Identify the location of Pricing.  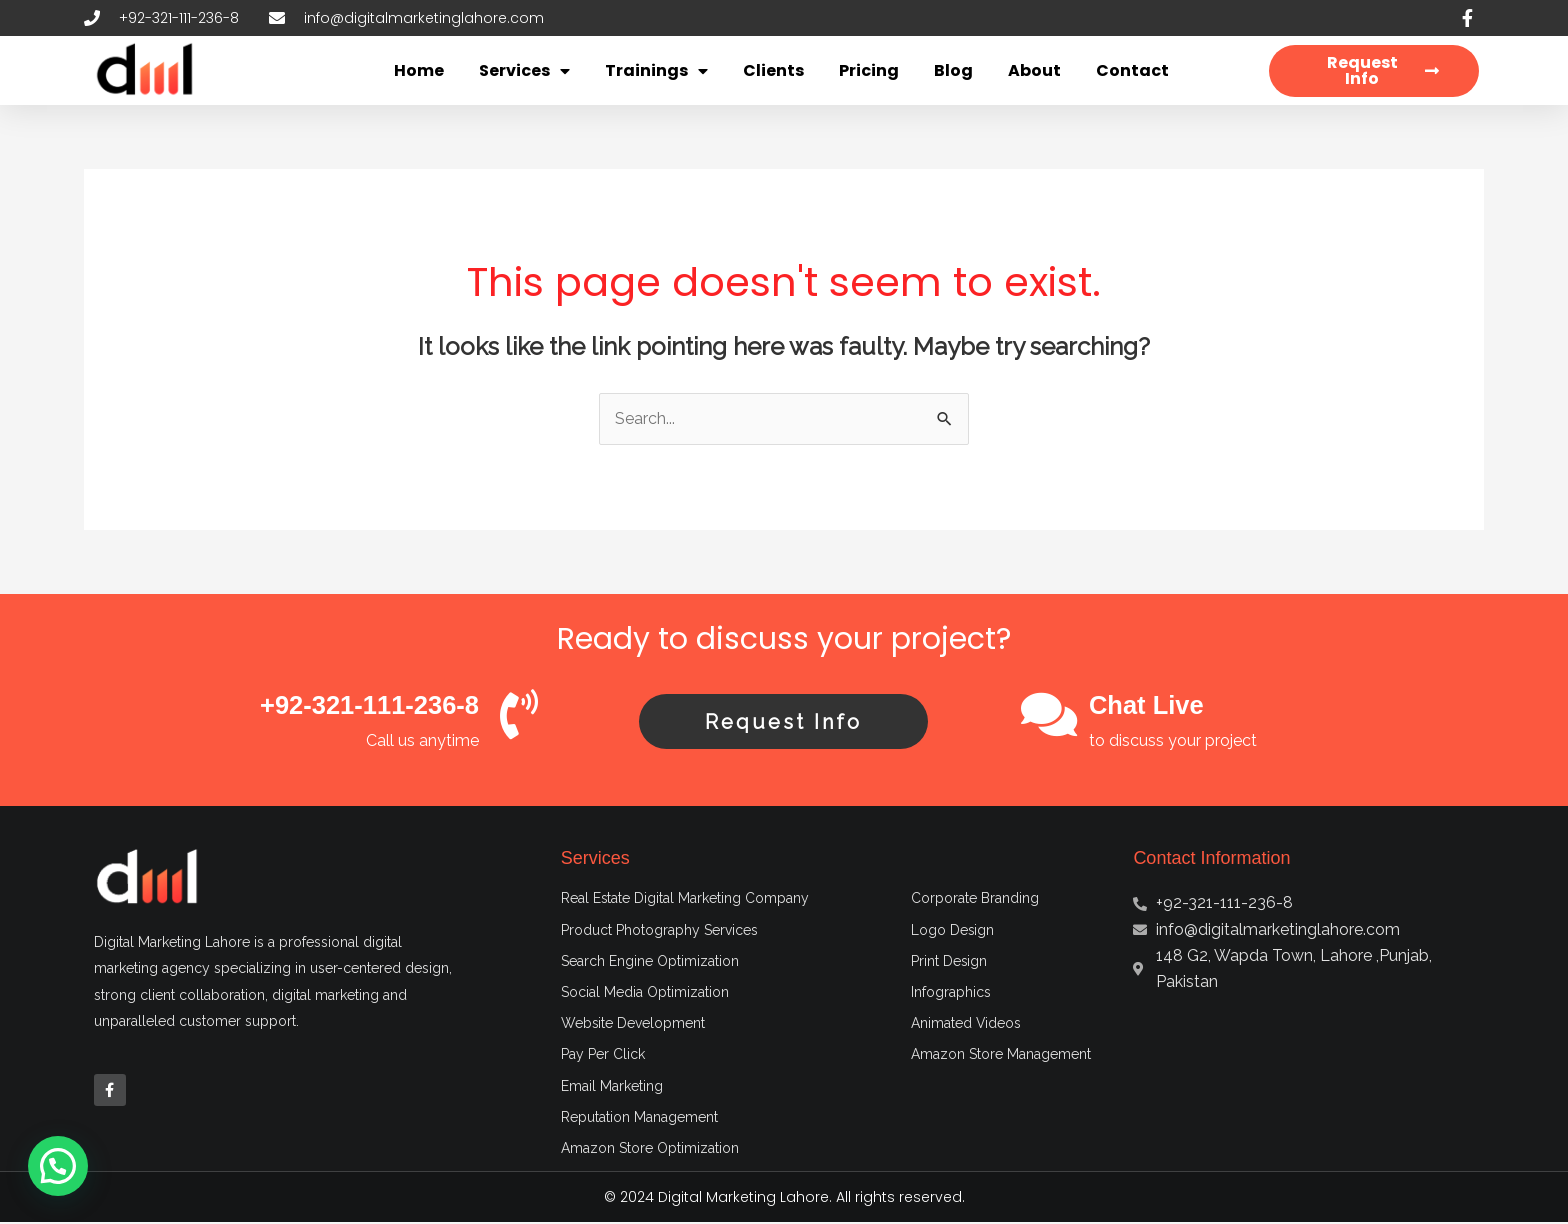
(869, 70).